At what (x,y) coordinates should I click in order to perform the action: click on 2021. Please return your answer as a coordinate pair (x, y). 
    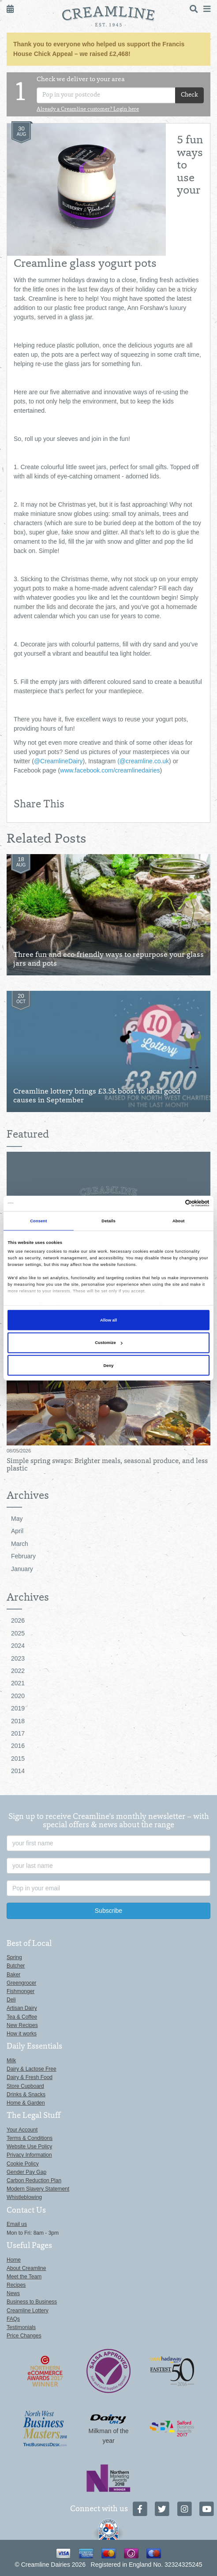
    Looking at the image, I should click on (18, 1683).